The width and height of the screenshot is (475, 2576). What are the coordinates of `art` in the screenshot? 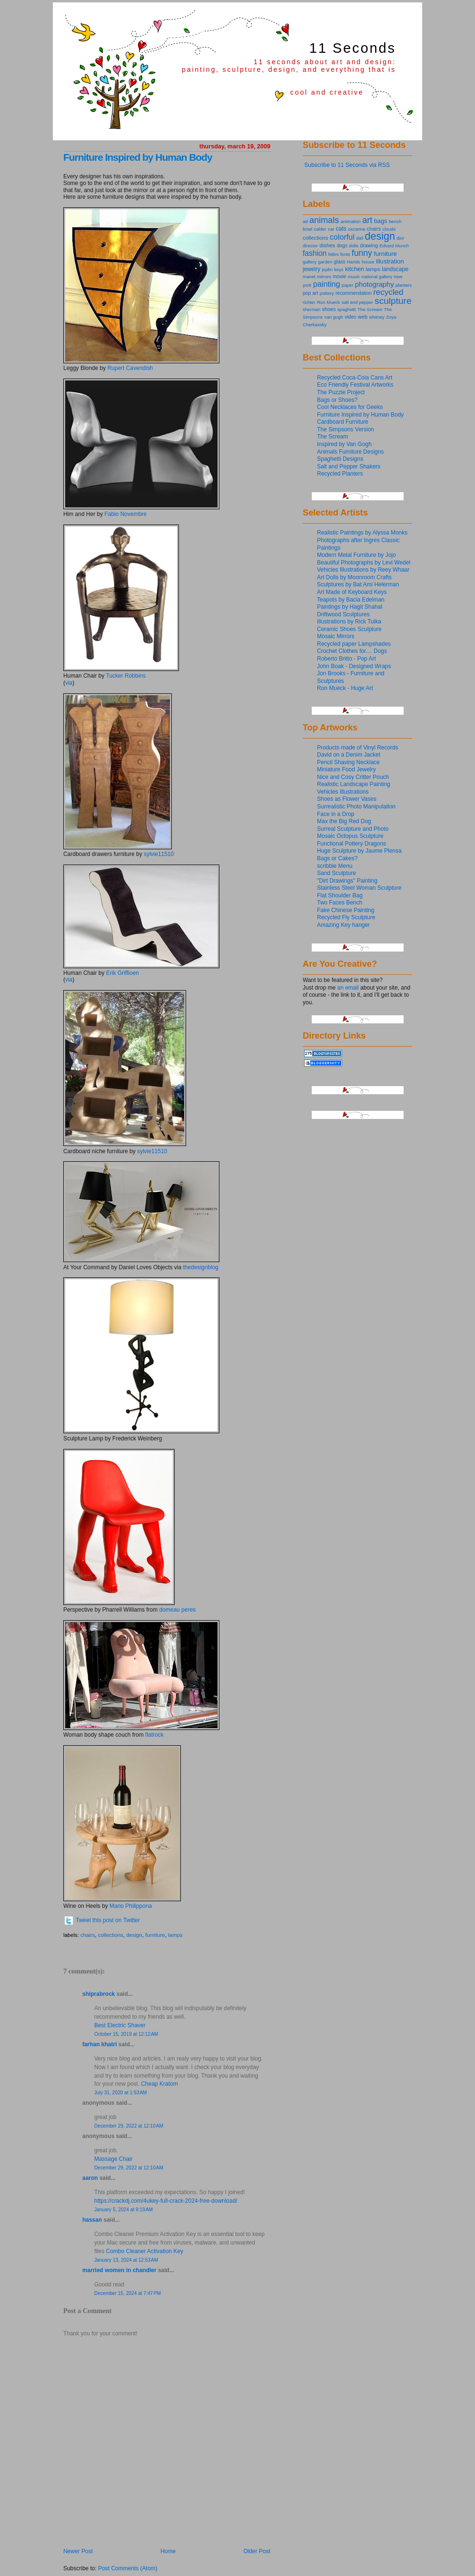 It's located at (367, 220).